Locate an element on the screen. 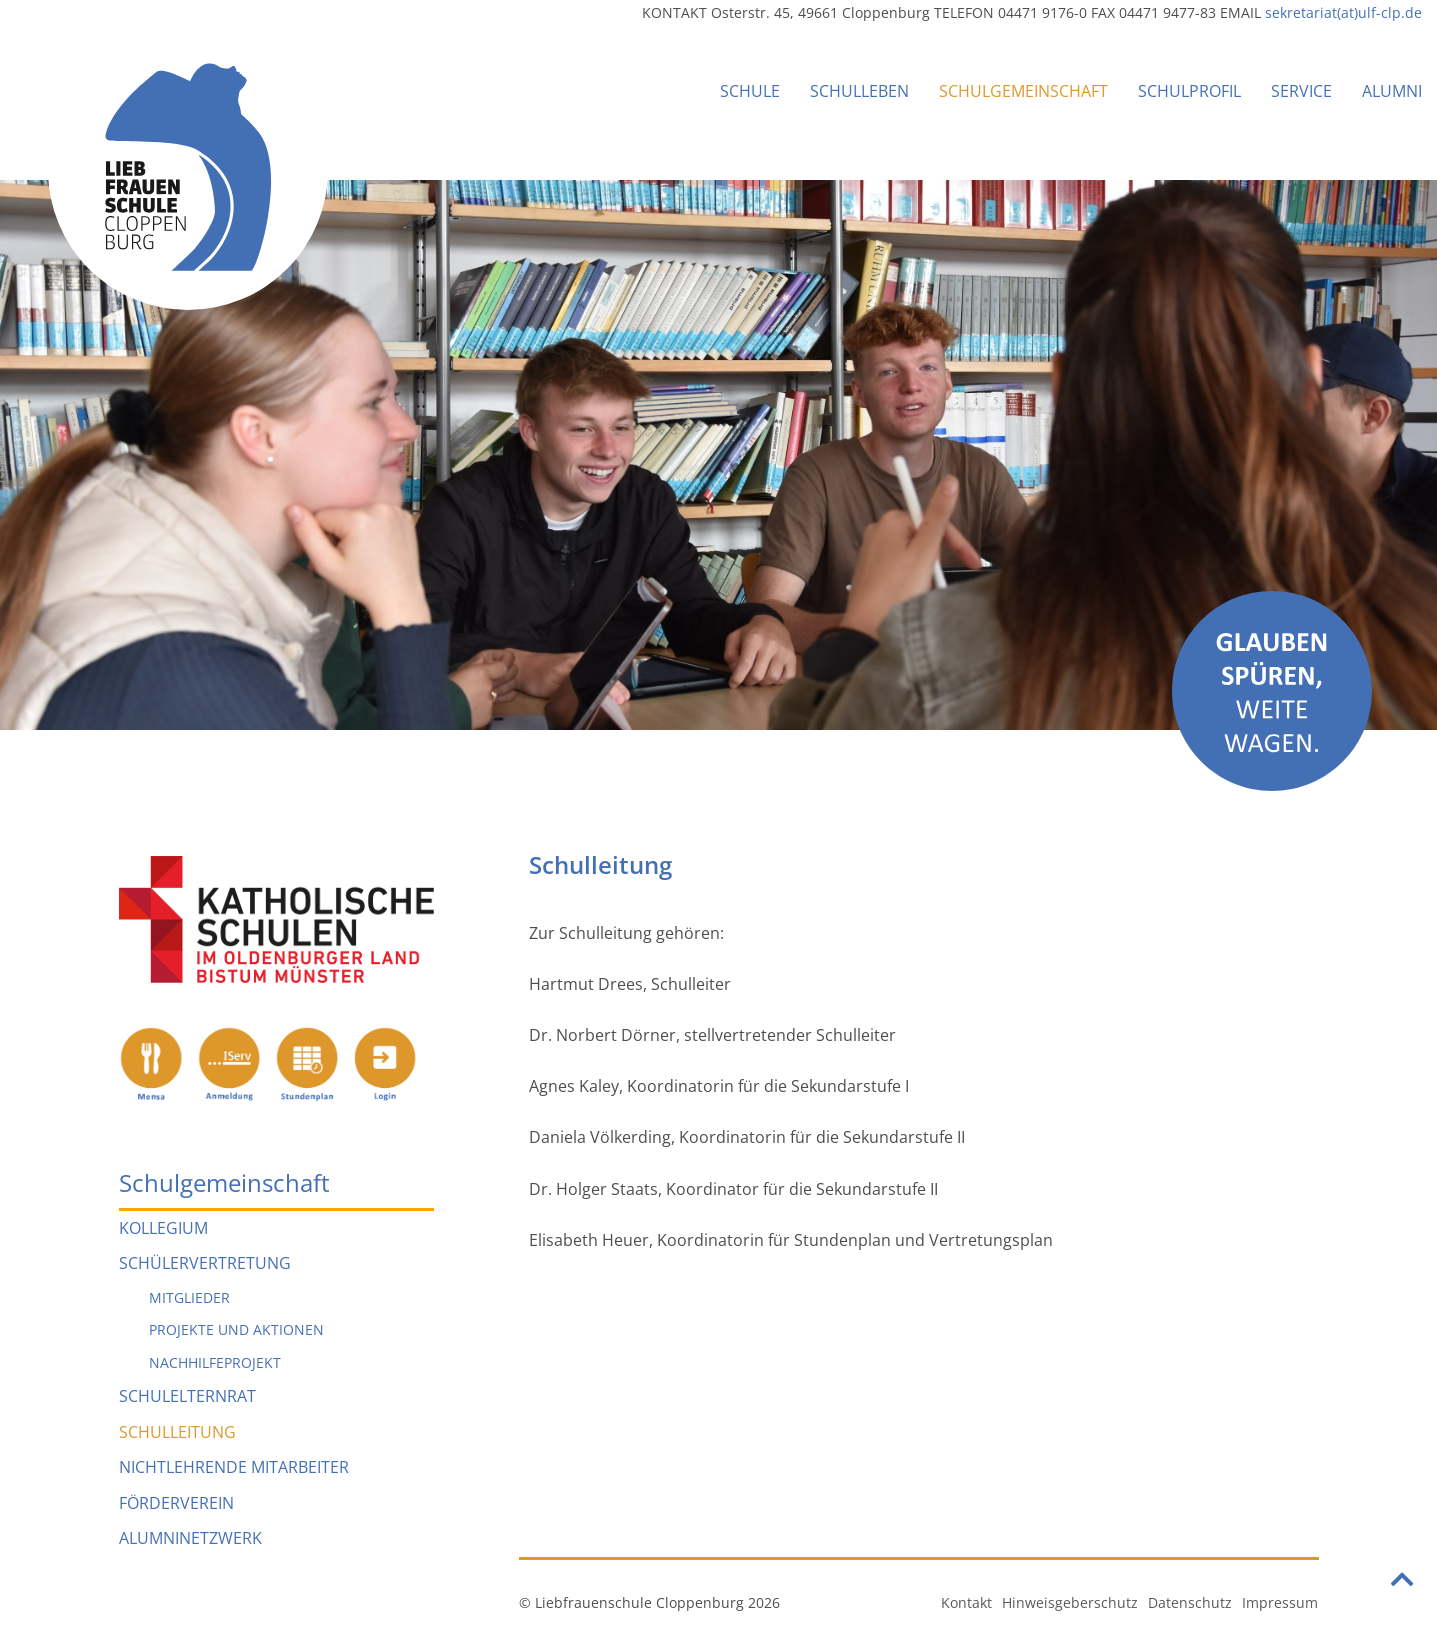 The height and width of the screenshot is (1640, 1437). Kontakt is located at coordinates (966, 1602).